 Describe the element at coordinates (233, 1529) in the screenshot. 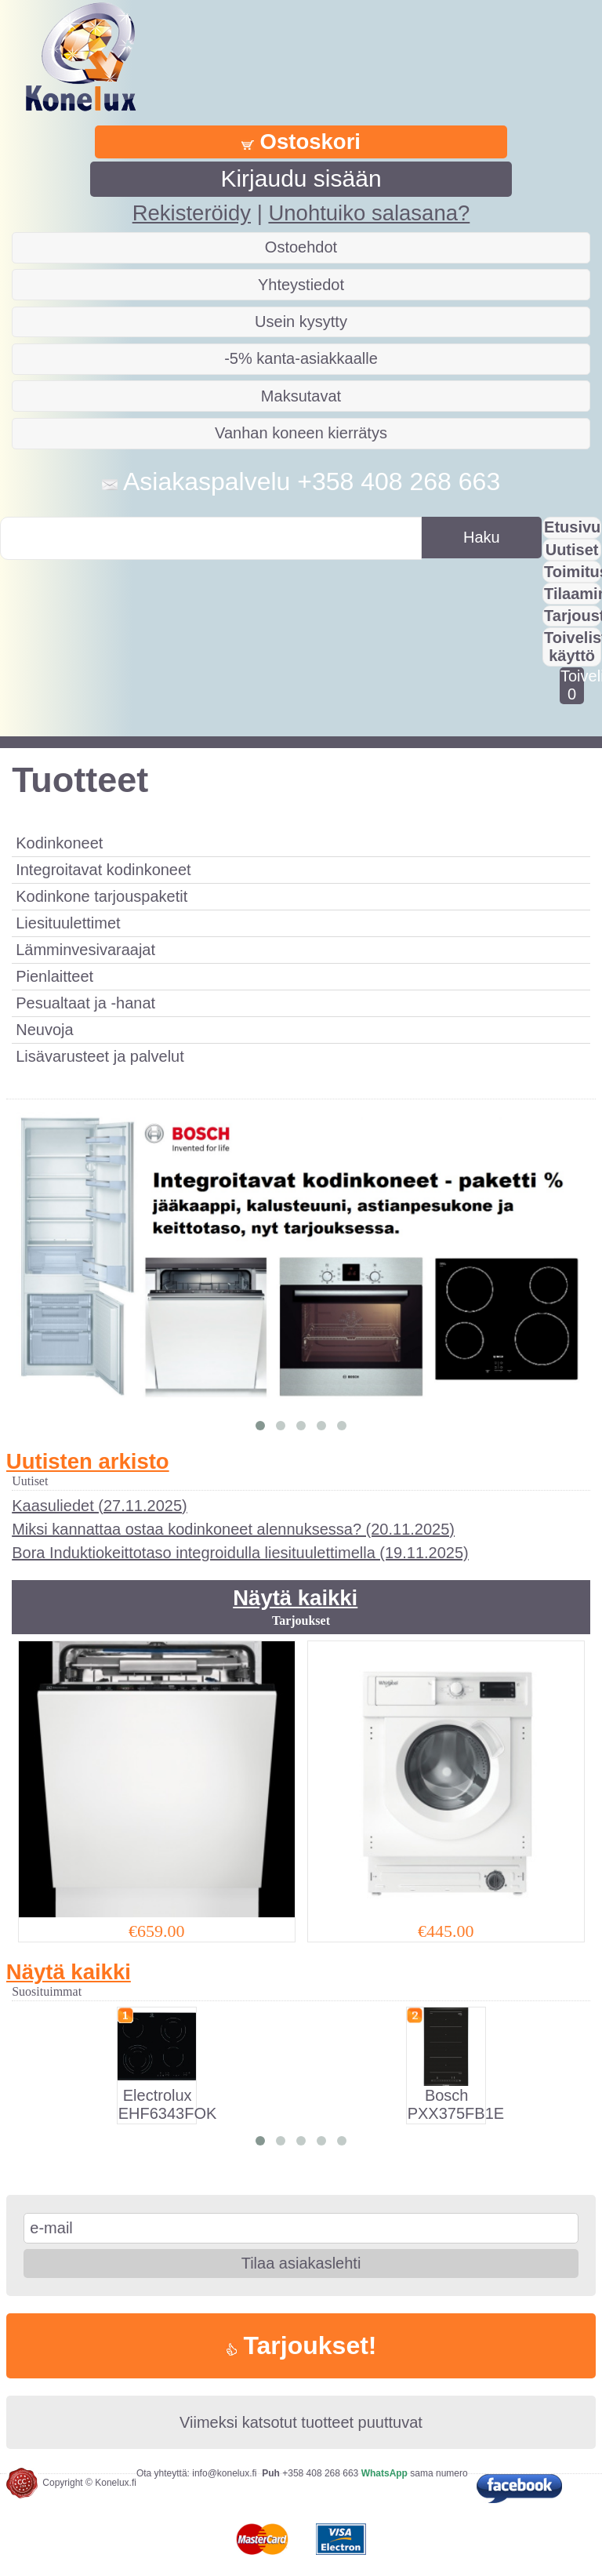

I see `Miksi kannattaa ostaa kodinkoneet alennuksessa? (20.11.2025)` at that location.